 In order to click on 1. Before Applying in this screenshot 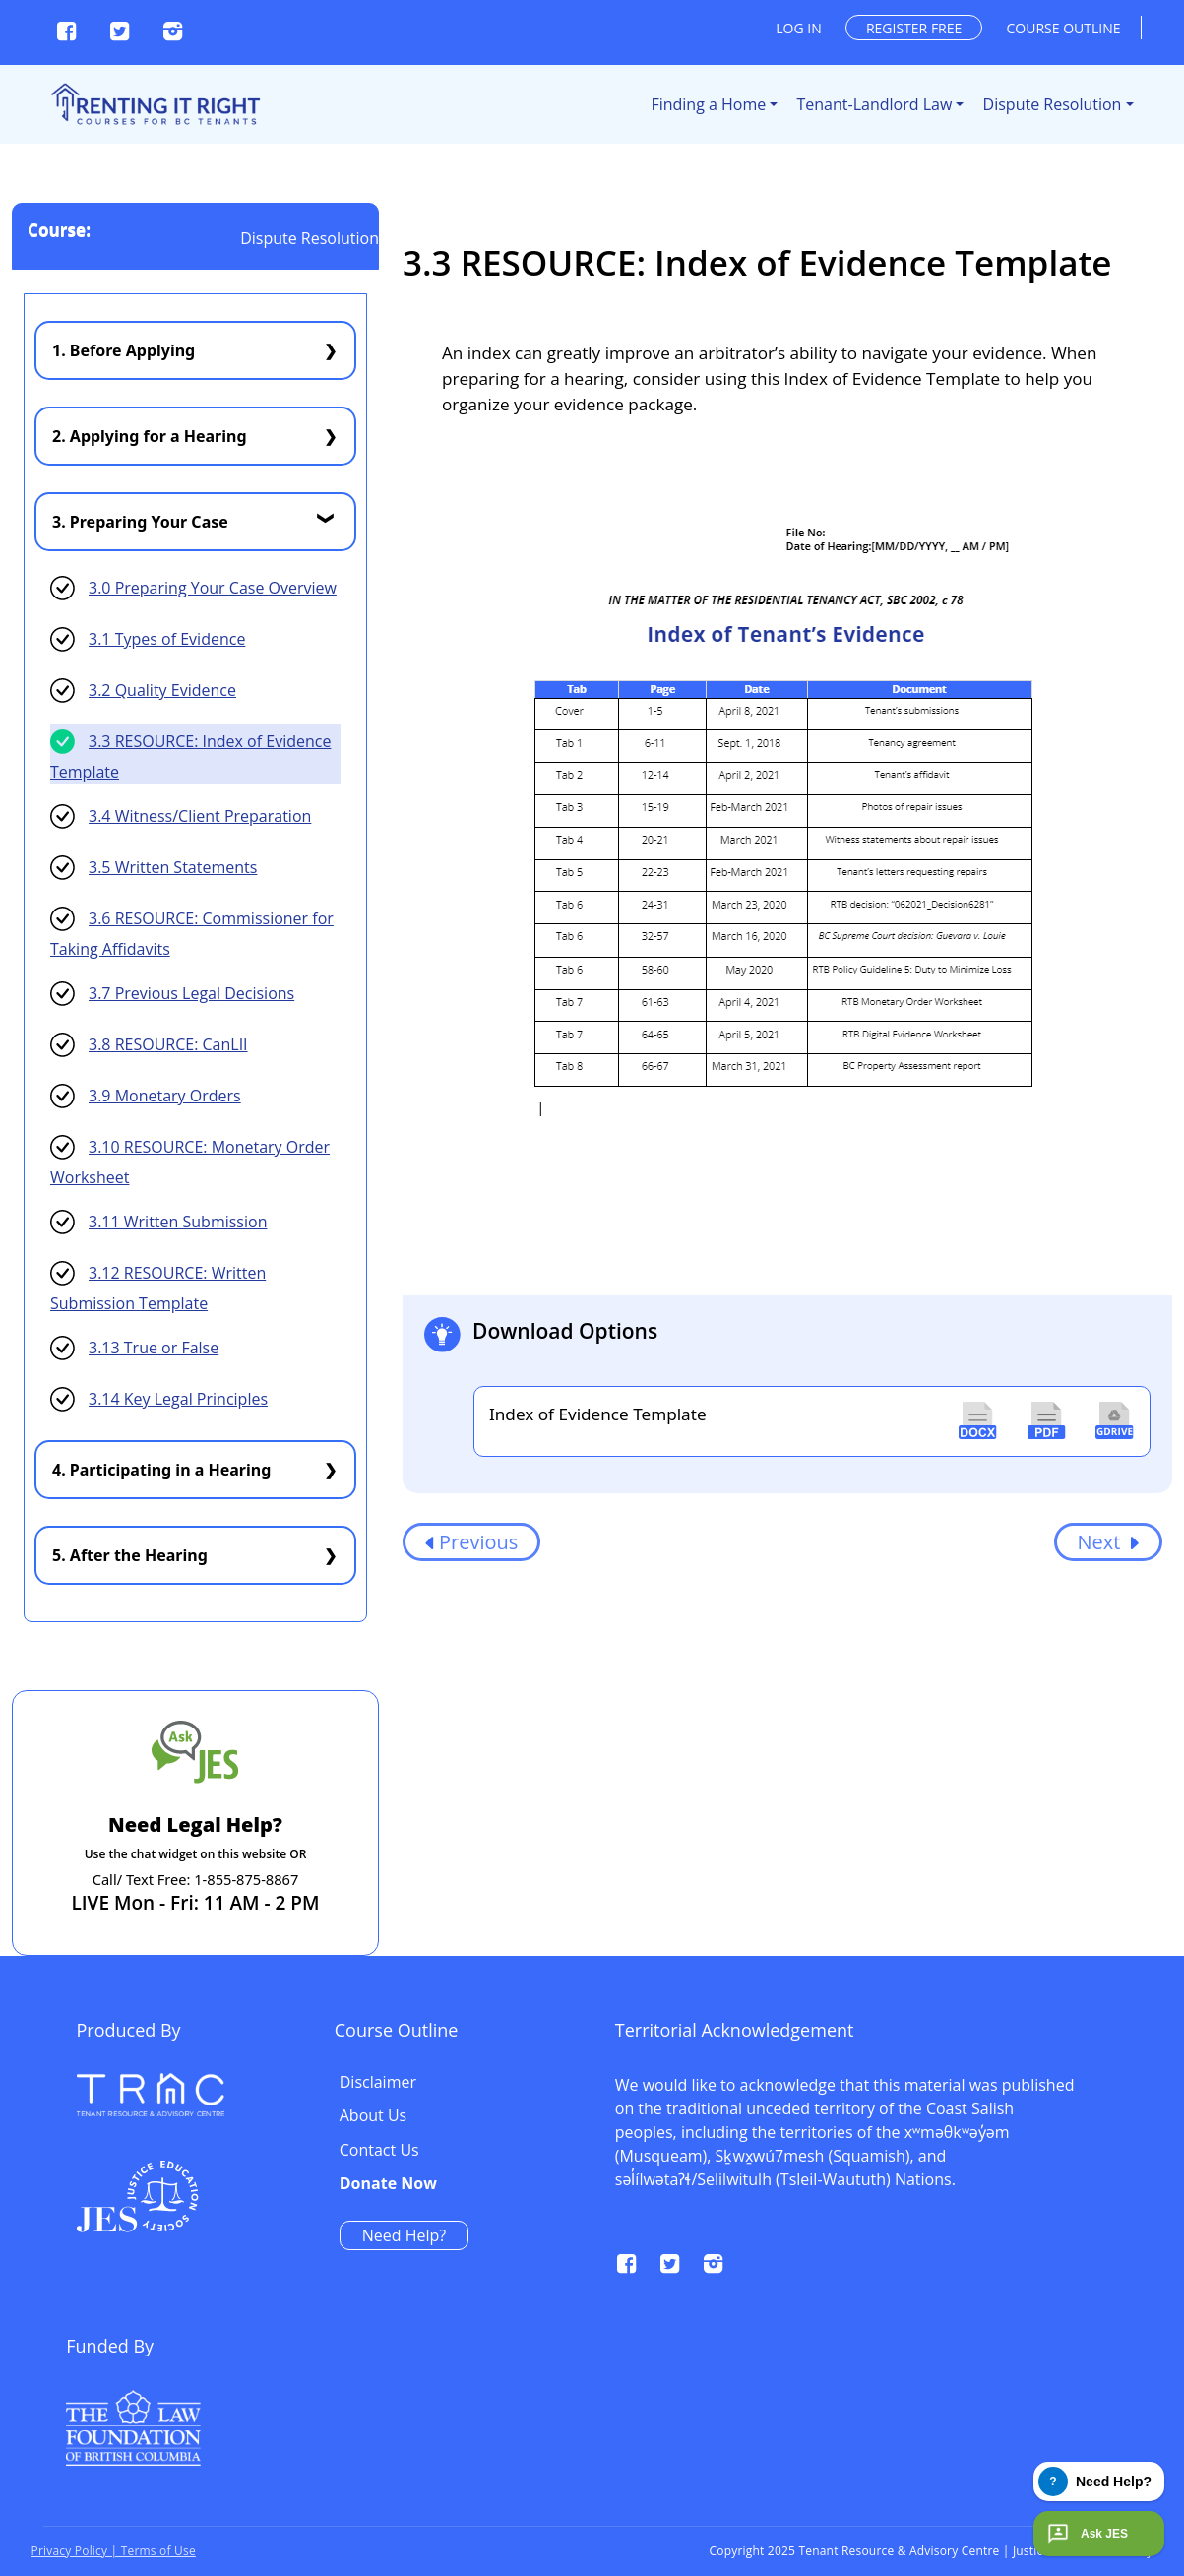, I will do `click(123, 350)`.